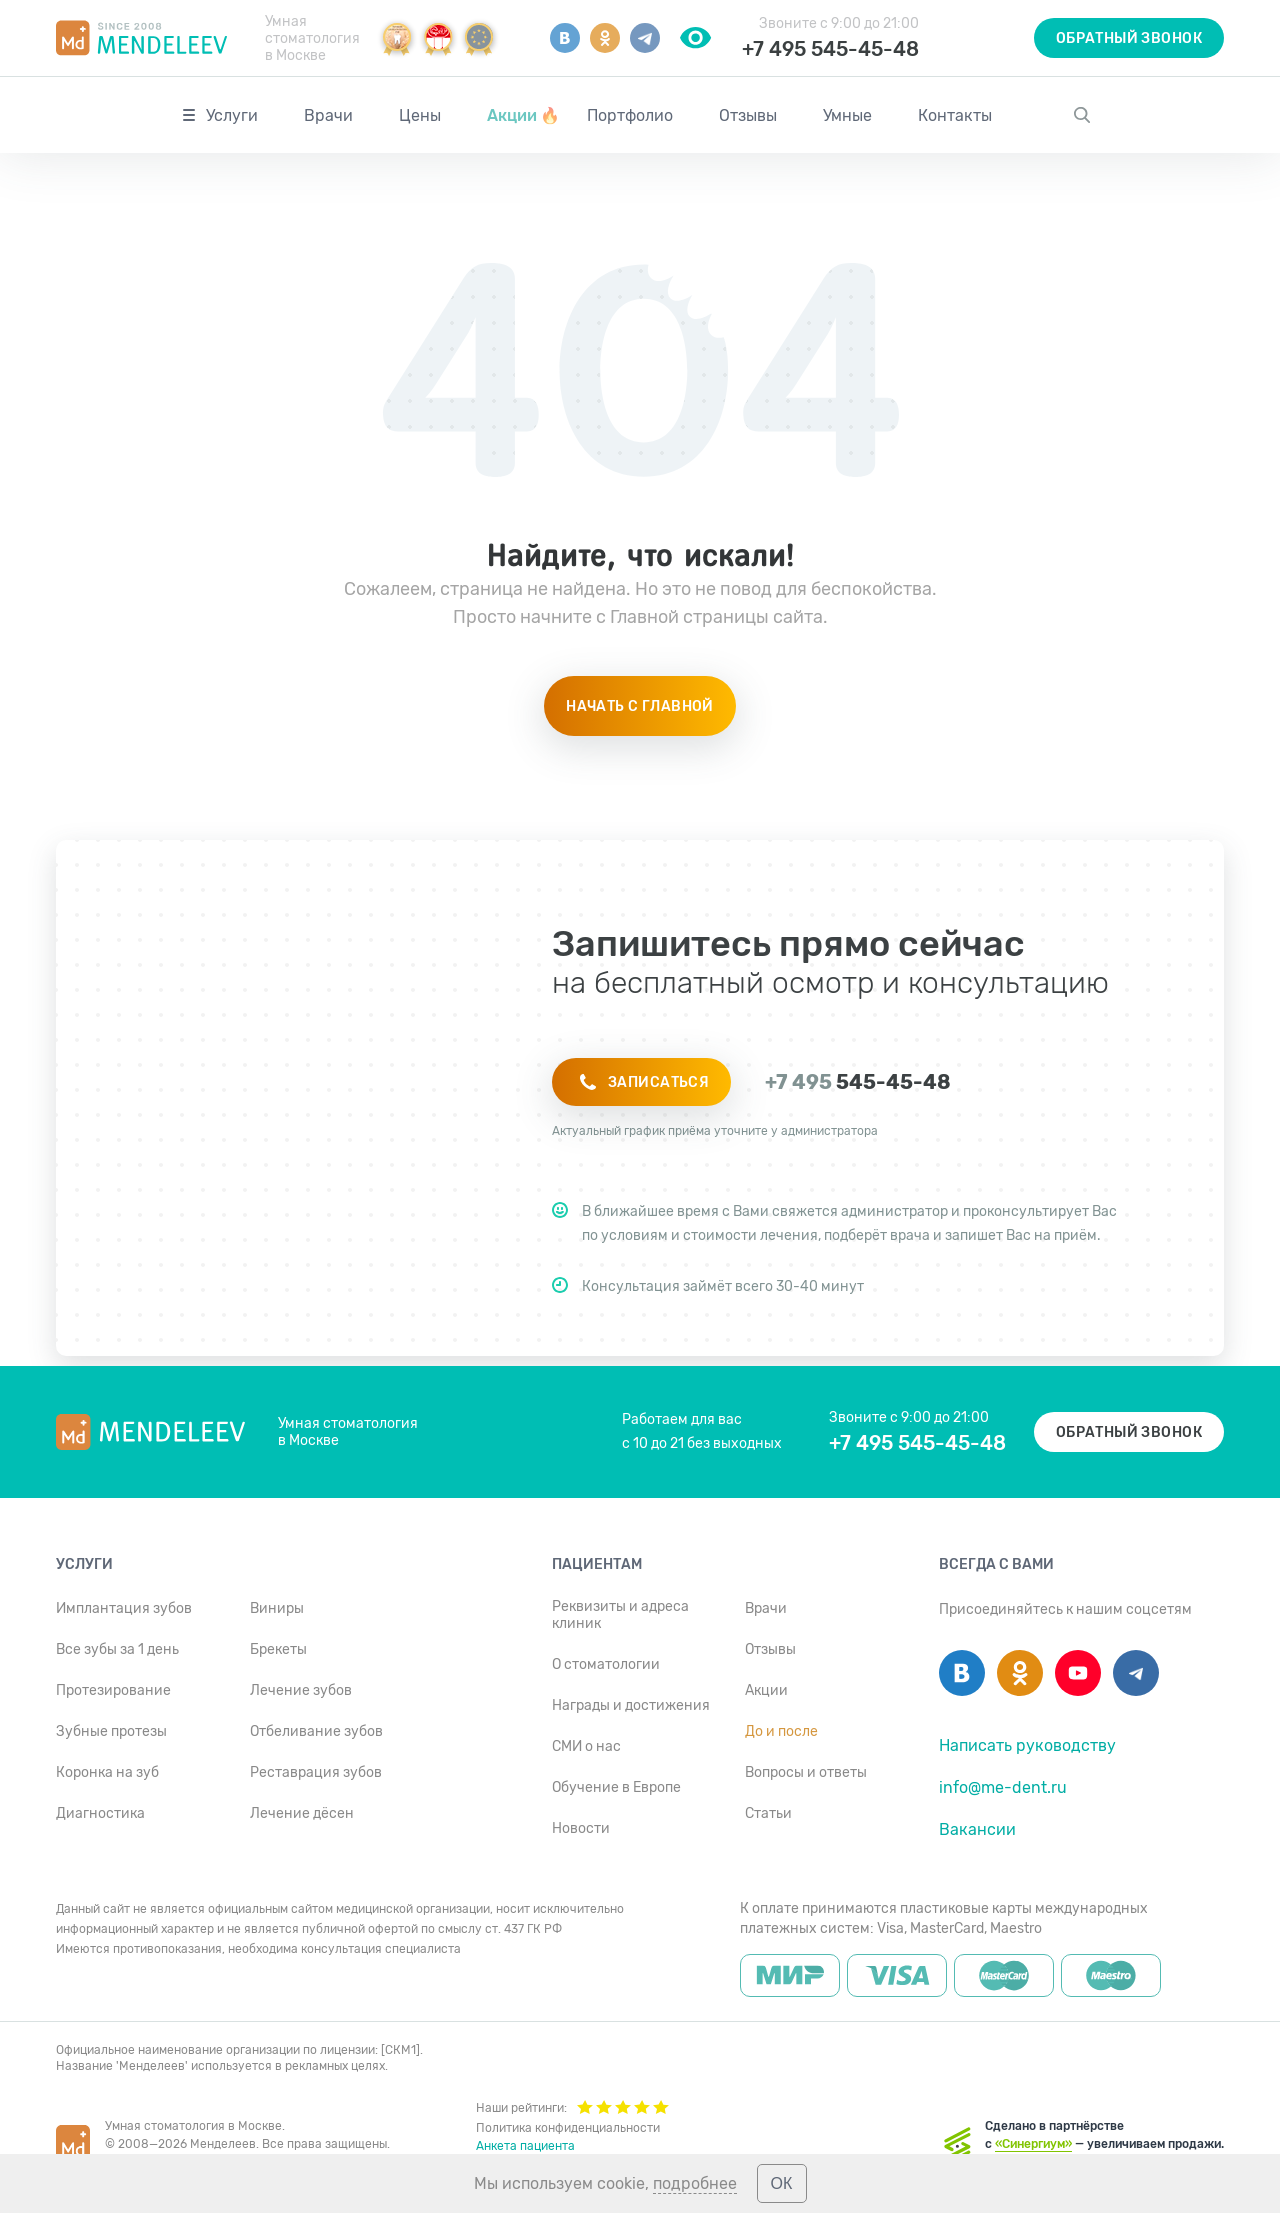 Image resolution: width=1280 pixels, height=2213 pixels. Describe the element at coordinates (806, 1772) in the screenshot. I see `Вопросы и ответы` at that location.